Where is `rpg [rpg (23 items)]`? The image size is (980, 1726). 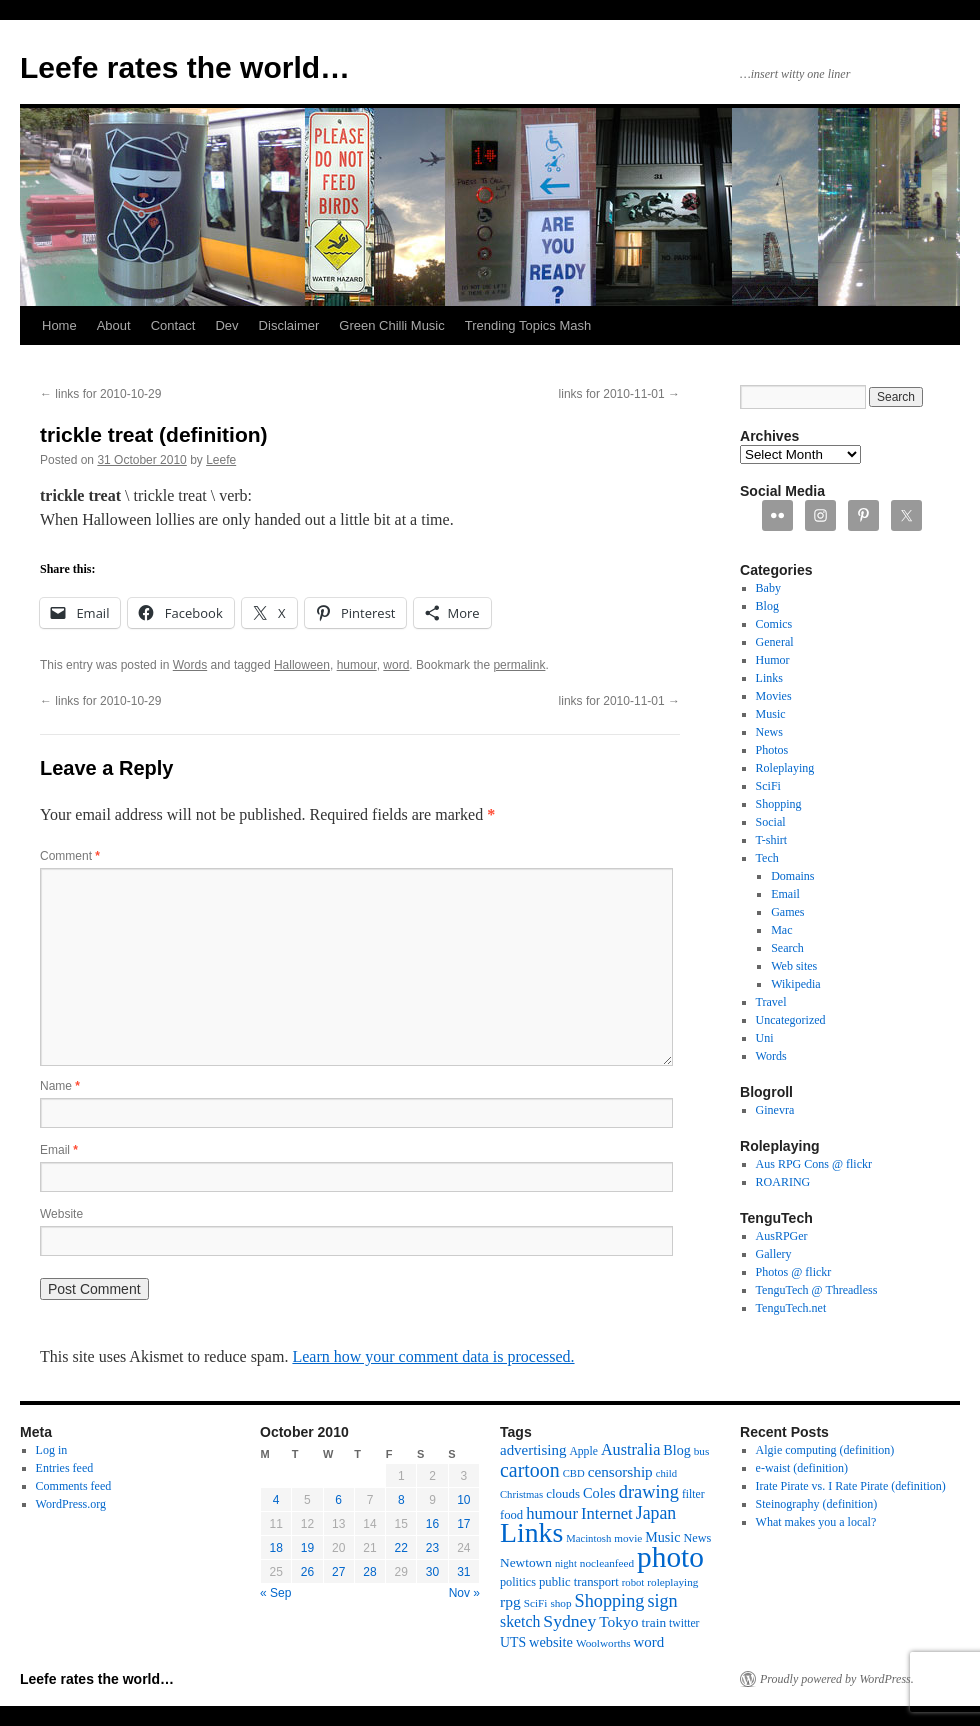 rpg [rpg (23 items)] is located at coordinates (510, 1601).